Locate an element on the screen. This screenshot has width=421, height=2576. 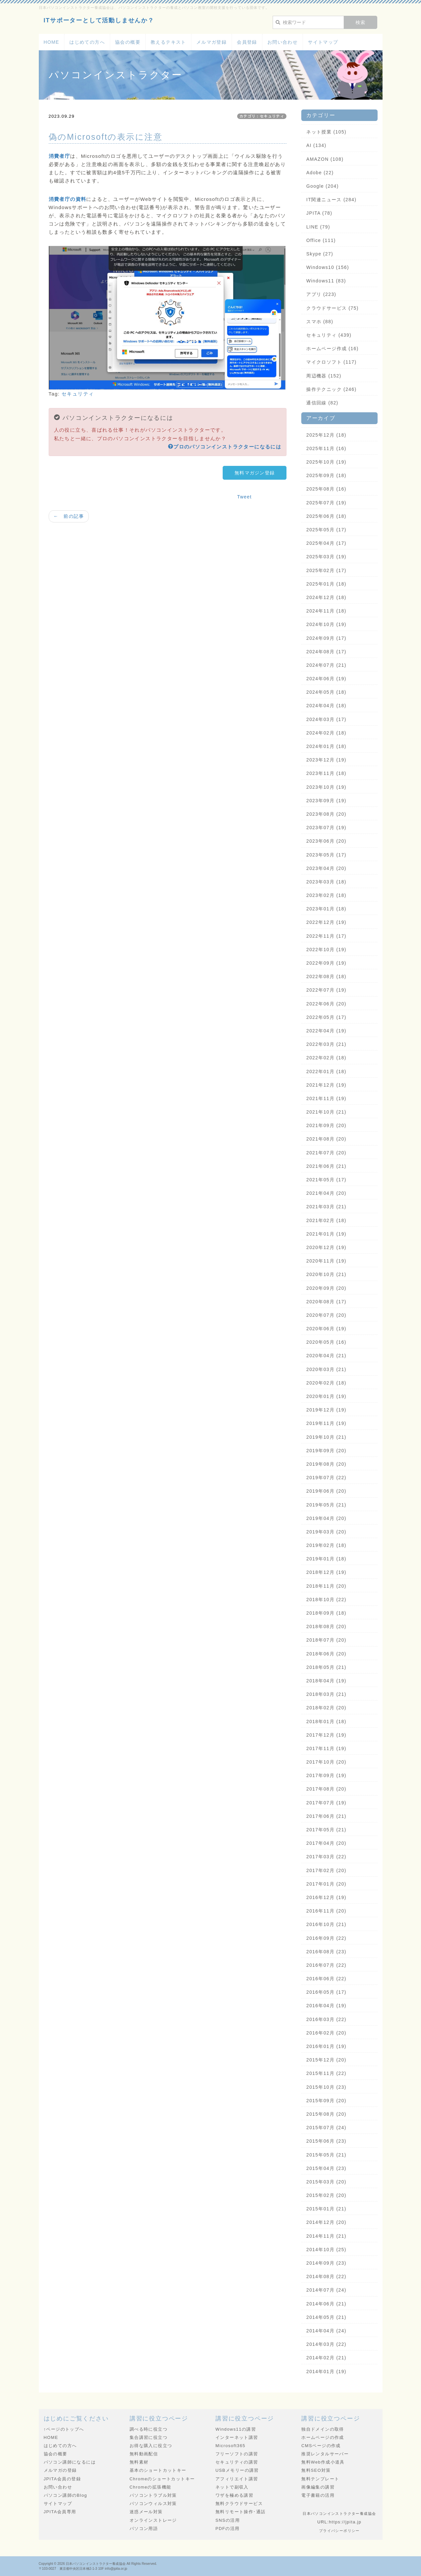
2024年03月 (17) is located at coordinates (326, 719).